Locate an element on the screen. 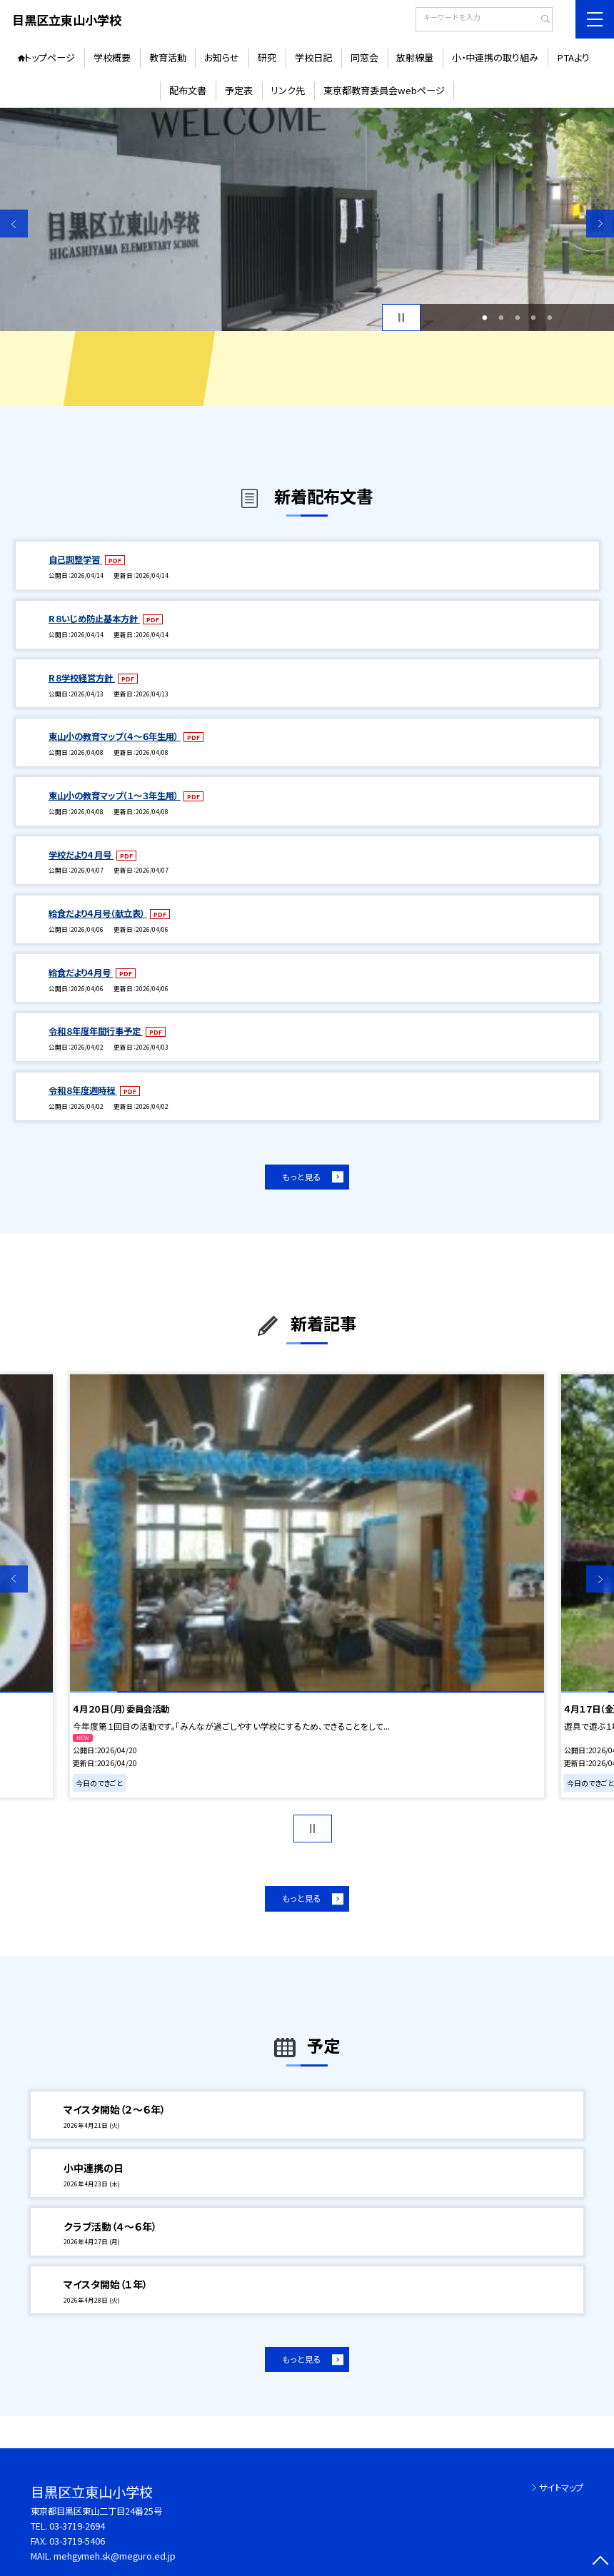 This screenshot has height=2576, width=614. 1 [button] is located at coordinates (484, 318).